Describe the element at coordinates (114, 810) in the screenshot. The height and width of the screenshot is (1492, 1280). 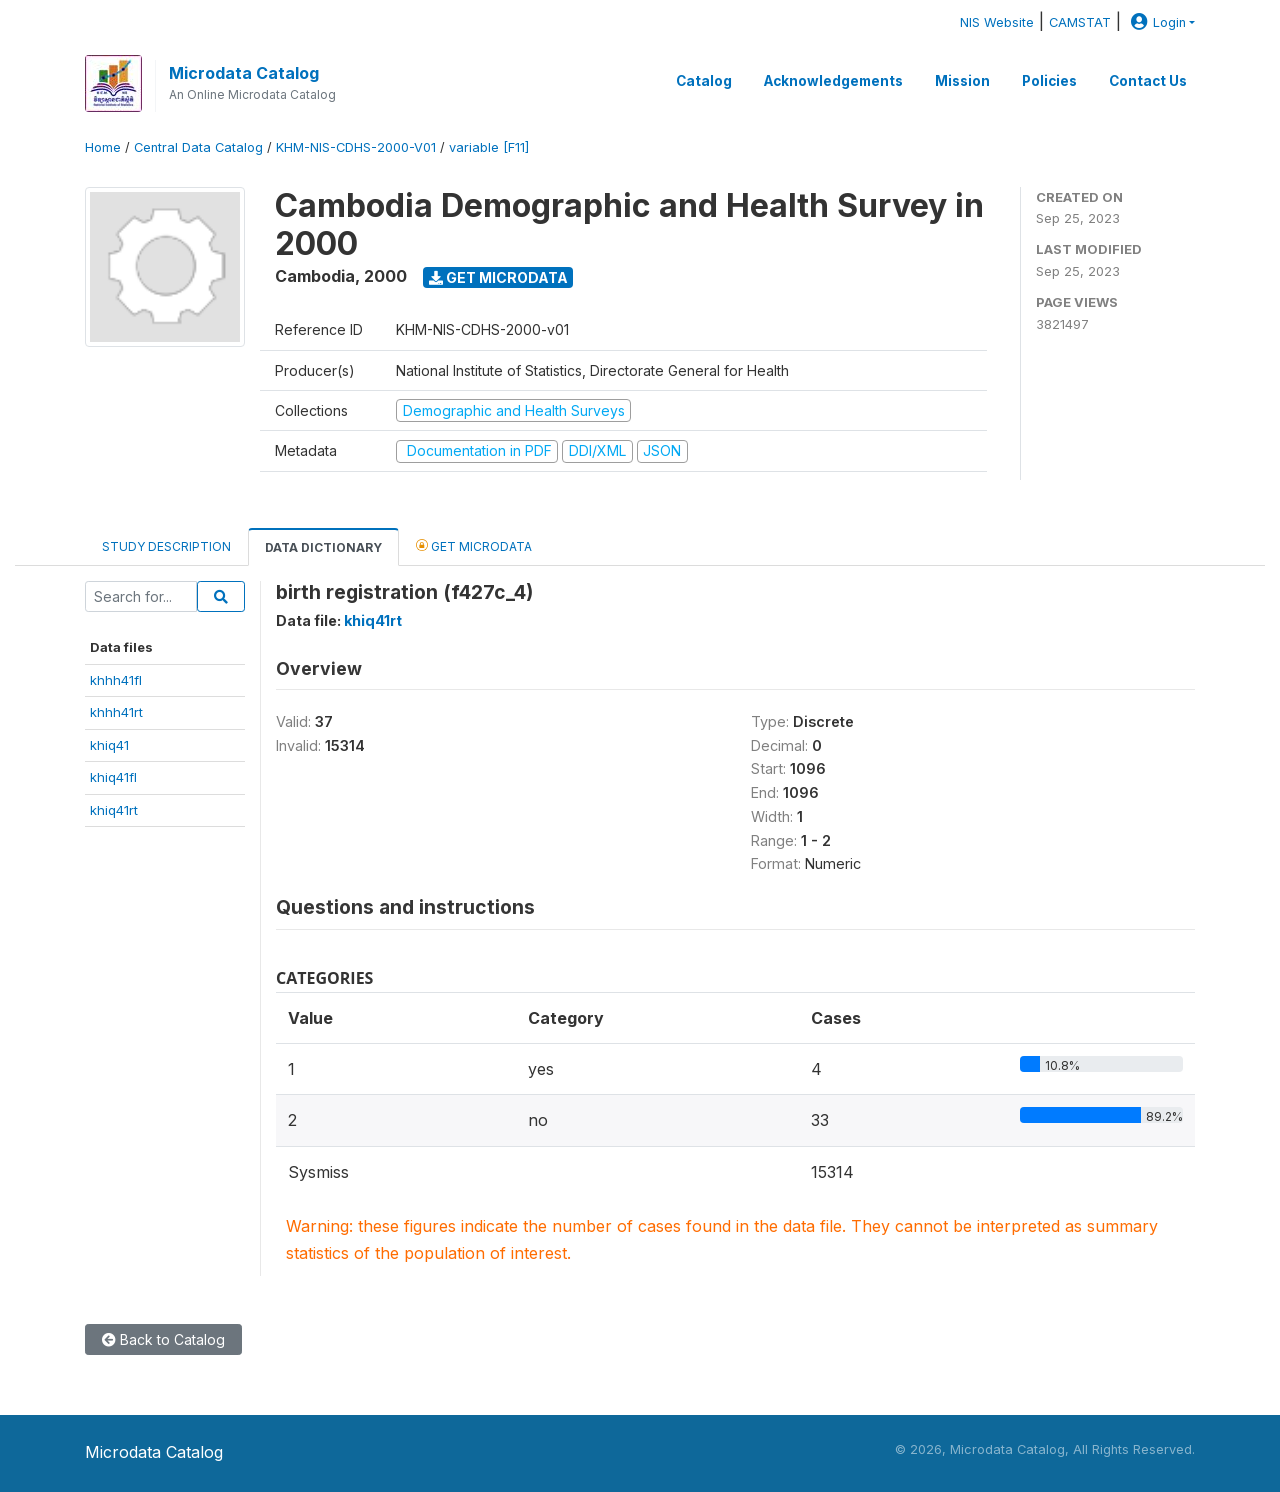
I see `khiq41rt` at that location.